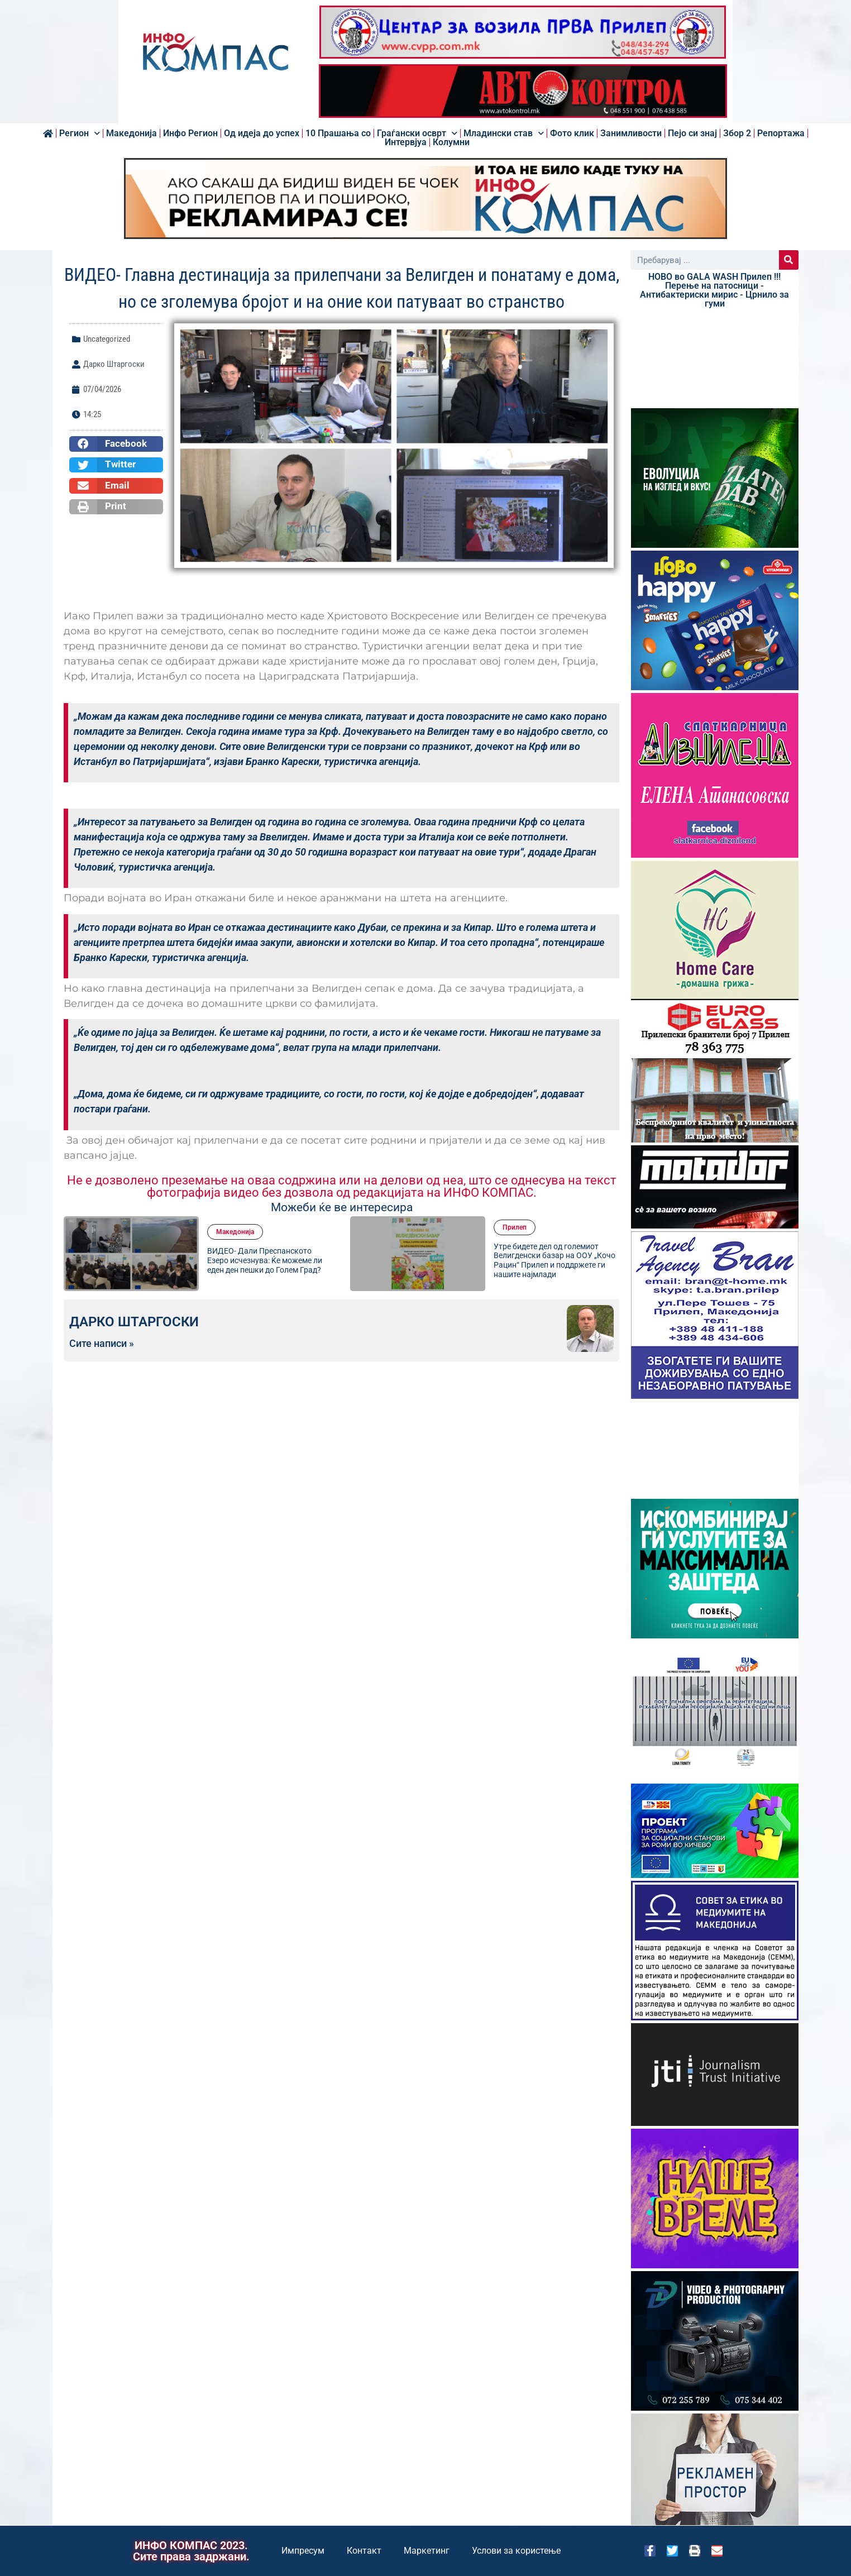 The height and width of the screenshot is (2576, 851). I want to click on Занимливости, so click(631, 133).